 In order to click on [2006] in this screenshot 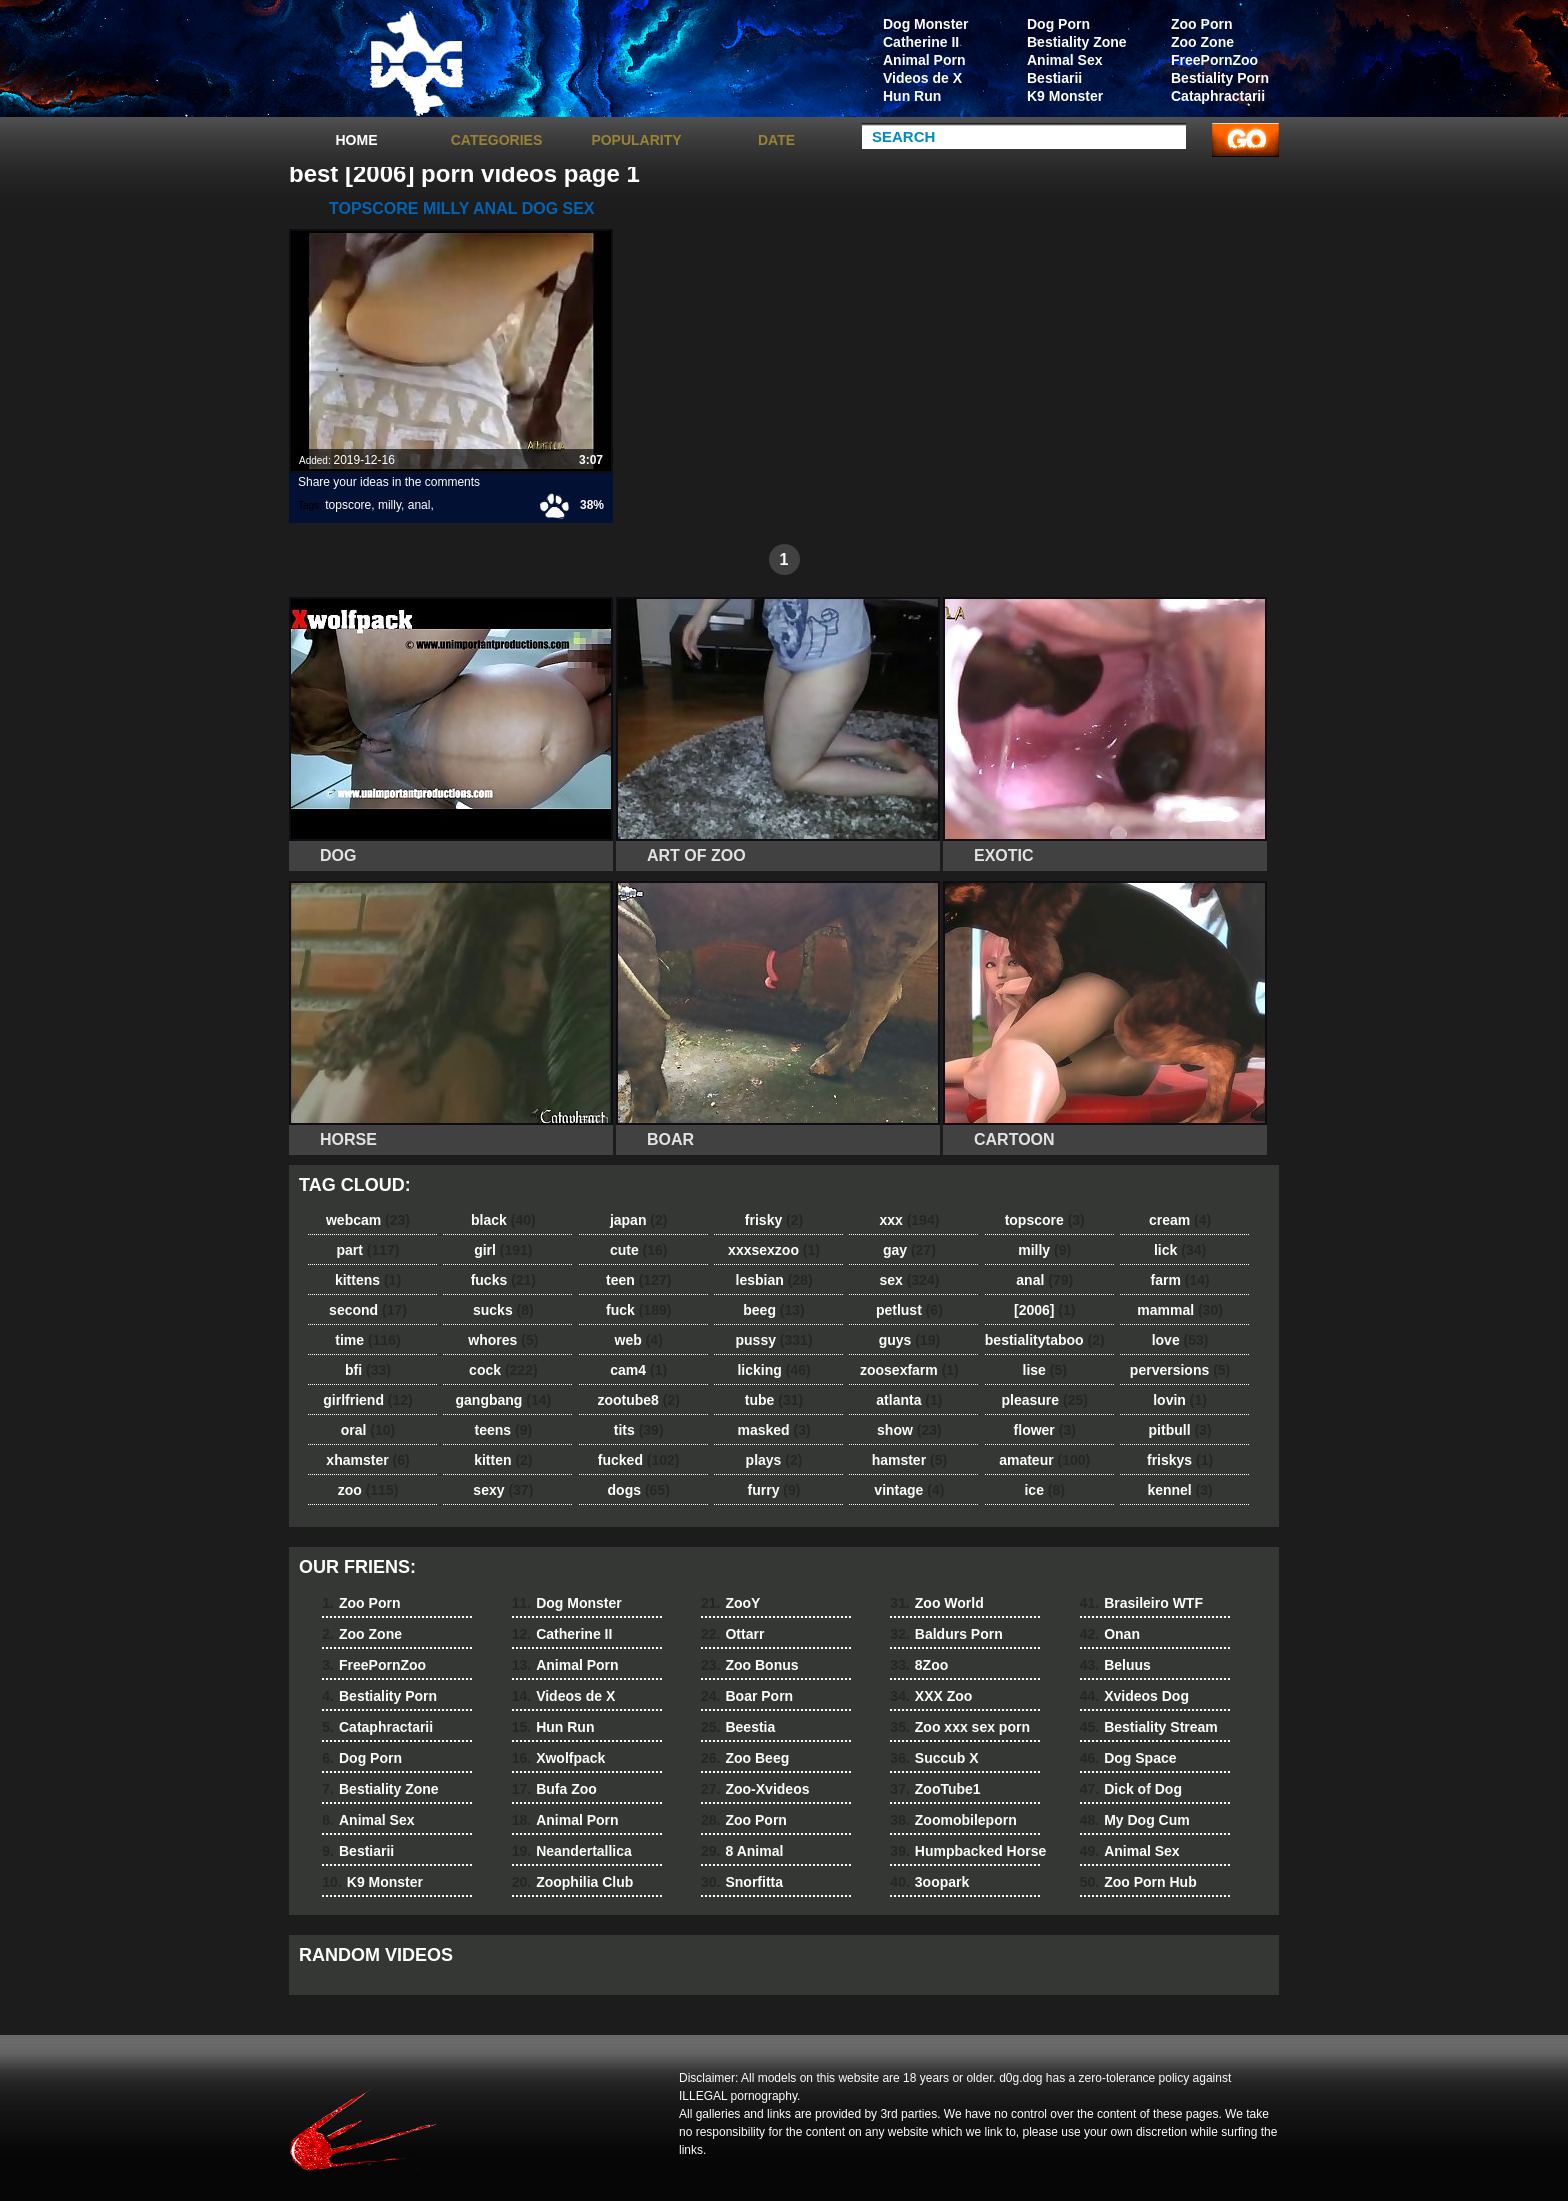, I will do `click(1044, 1310)`.